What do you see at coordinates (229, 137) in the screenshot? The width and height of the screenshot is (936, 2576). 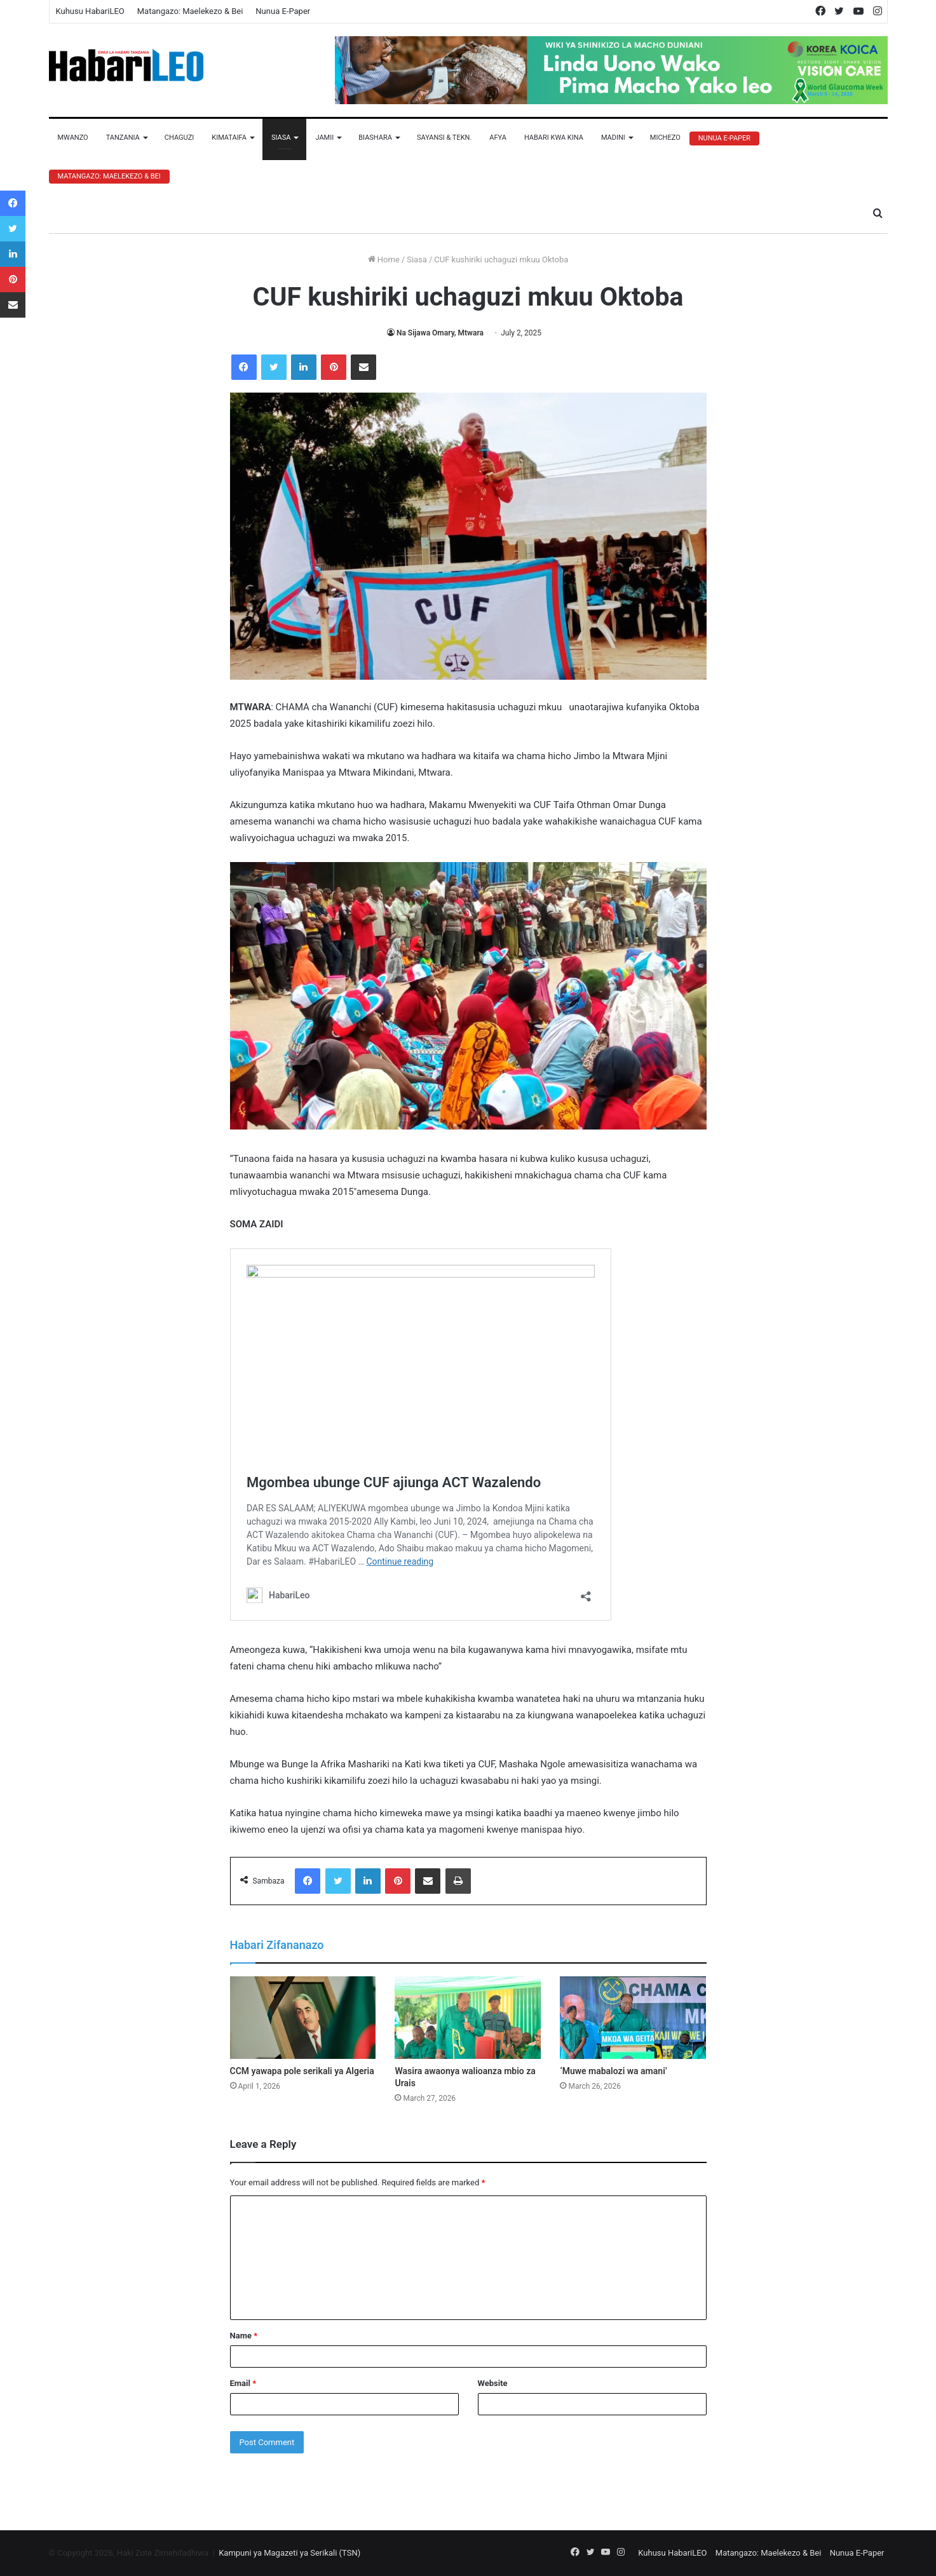 I see `Kimataifa` at bounding box center [229, 137].